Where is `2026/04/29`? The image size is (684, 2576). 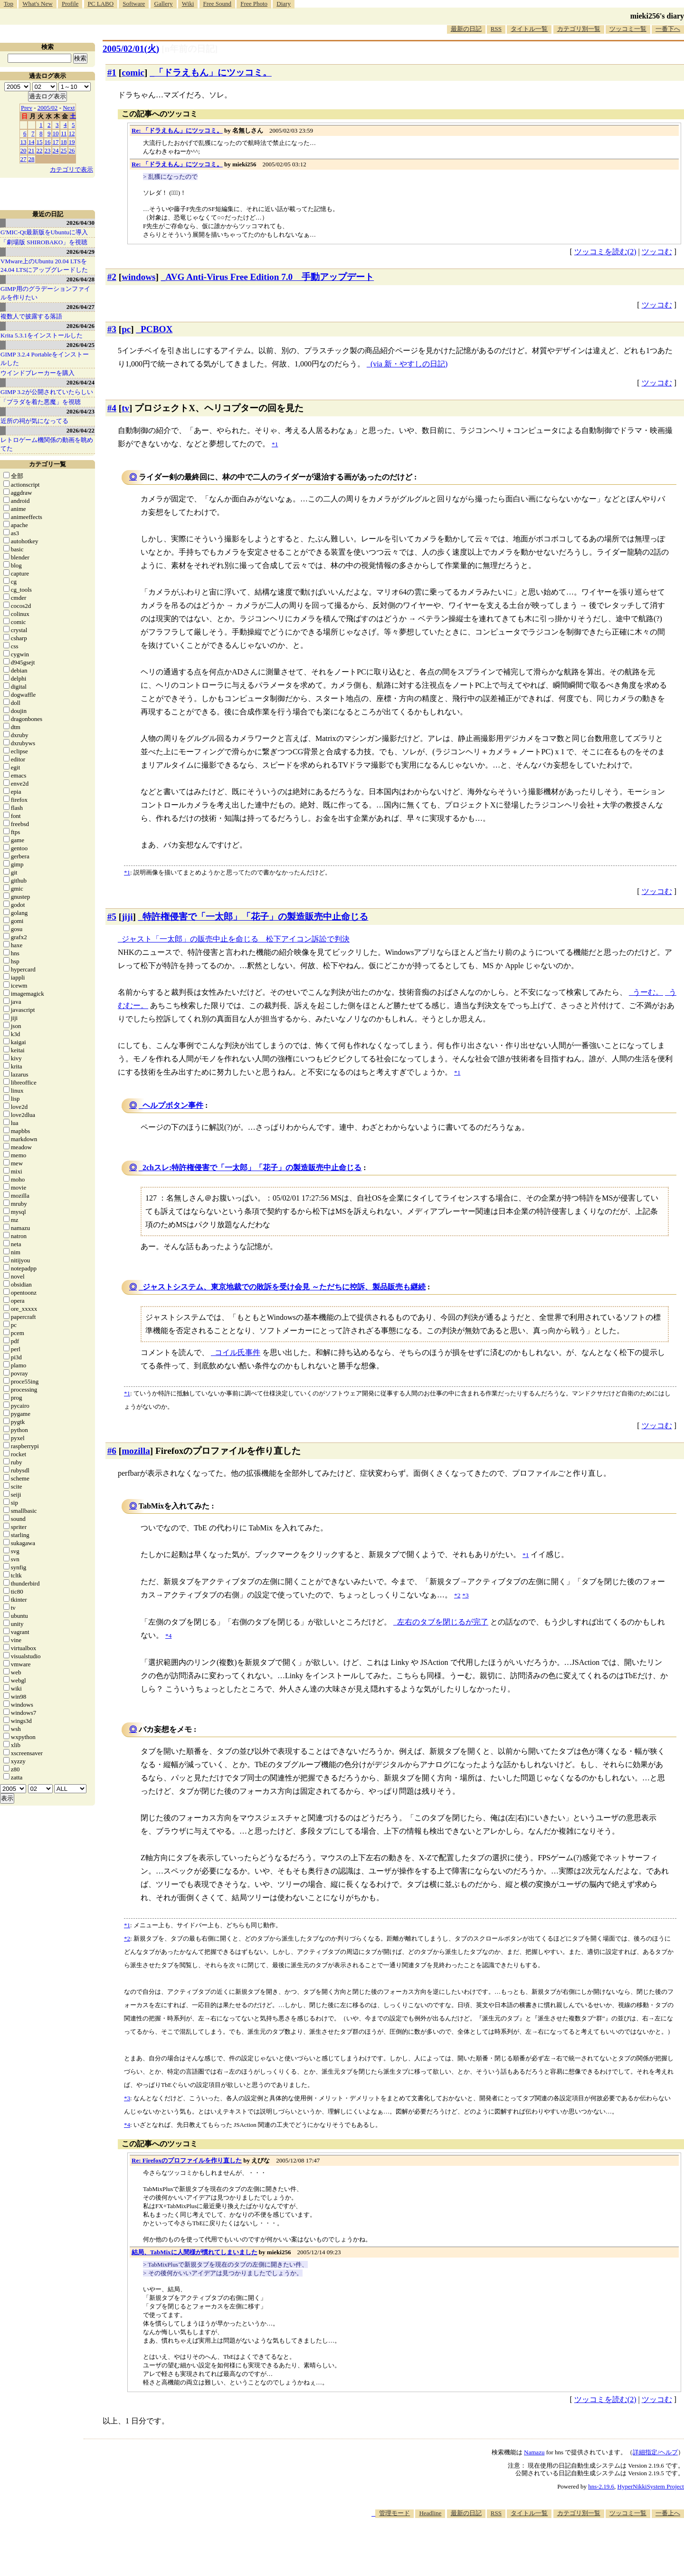 2026/04/29 is located at coordinates (80, 251).